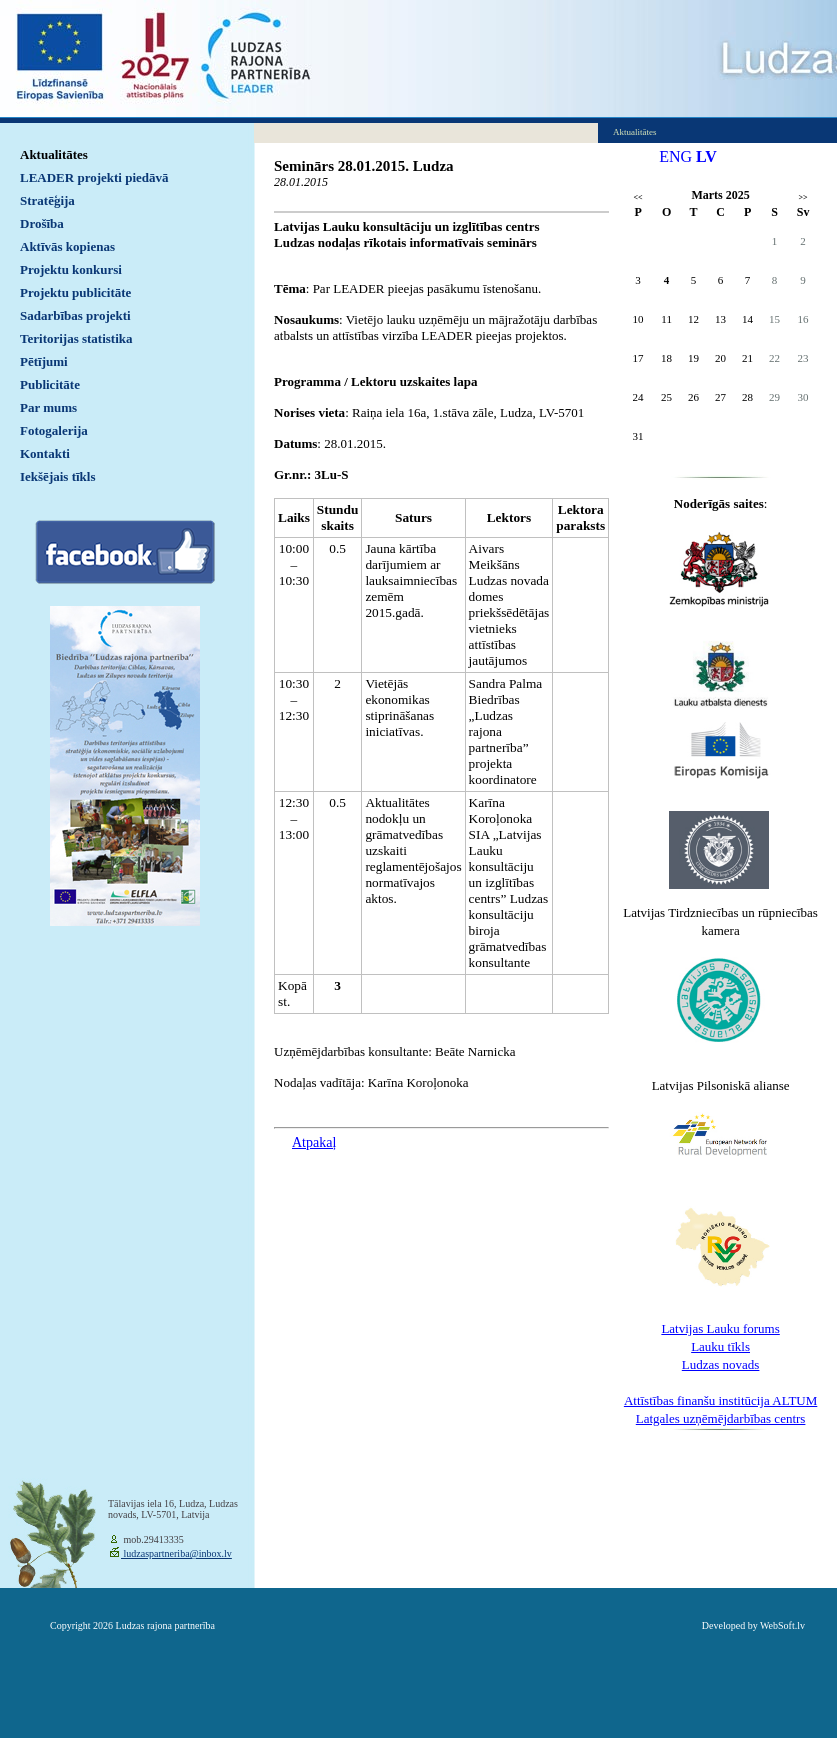 This screenshot has width=837, height=1738. What do you see at coordinates (706, 156) in the screenshot?
I see `LV` at bounding box center [706, 156].